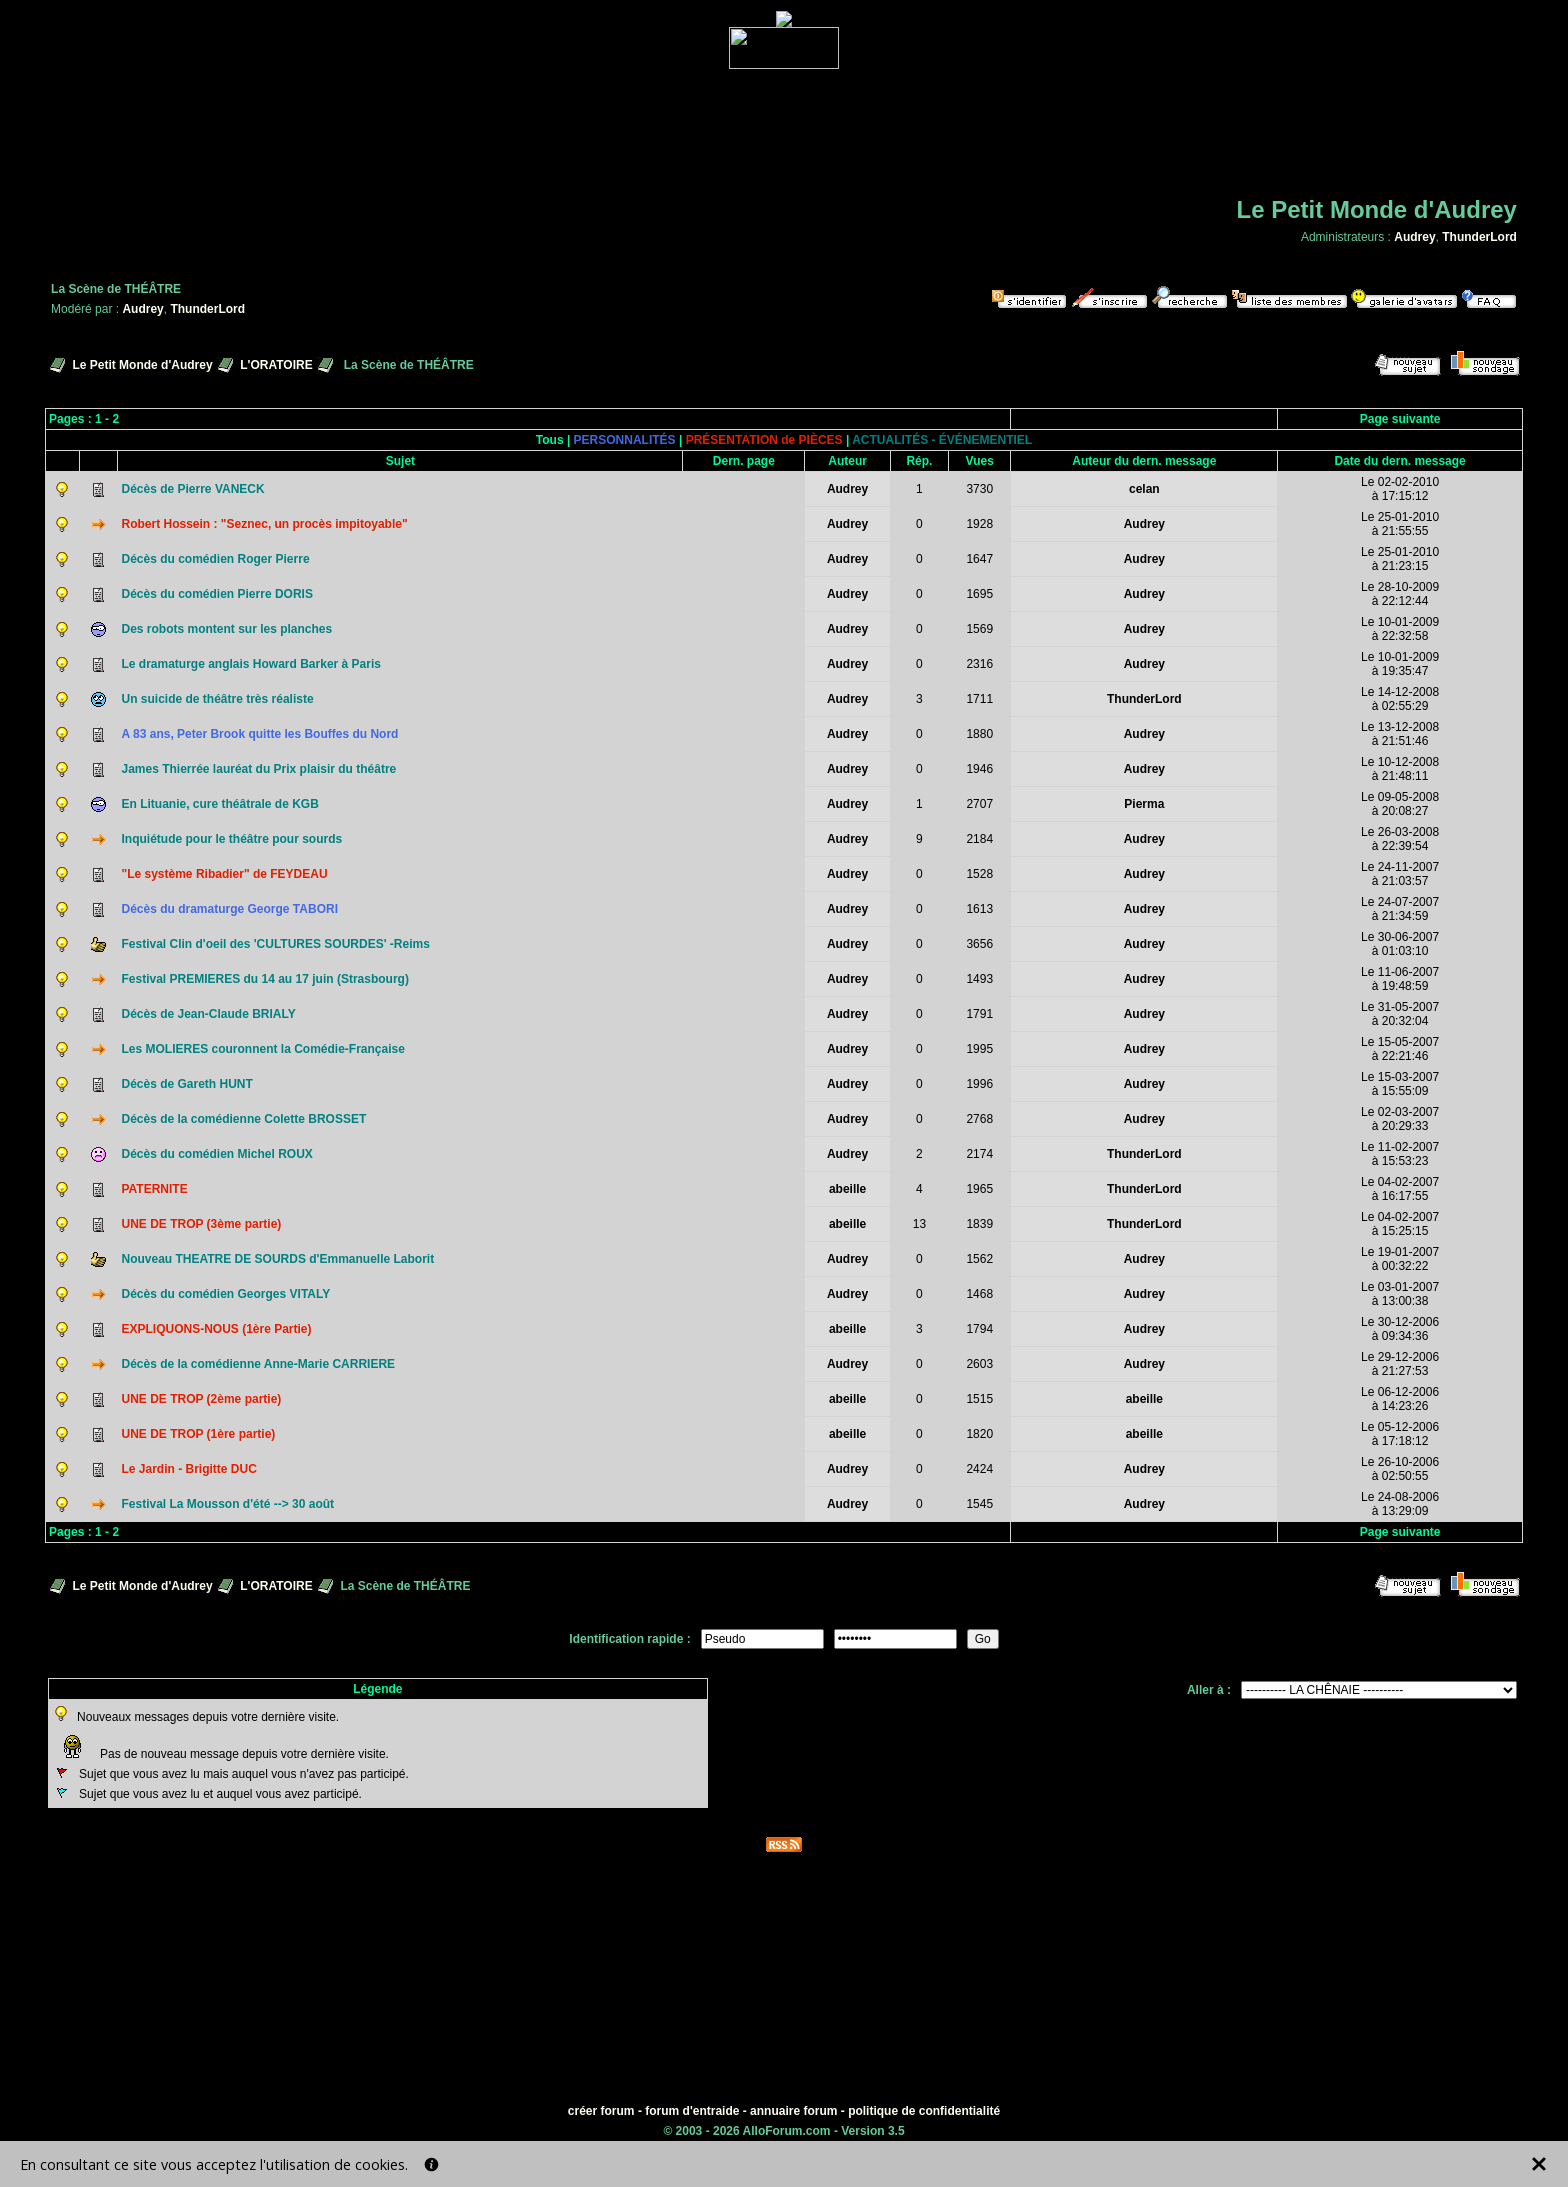 The image size is (1568, 2187). I want to click on Le 24-11-2007à 21:03:57, so click(1400, 874).